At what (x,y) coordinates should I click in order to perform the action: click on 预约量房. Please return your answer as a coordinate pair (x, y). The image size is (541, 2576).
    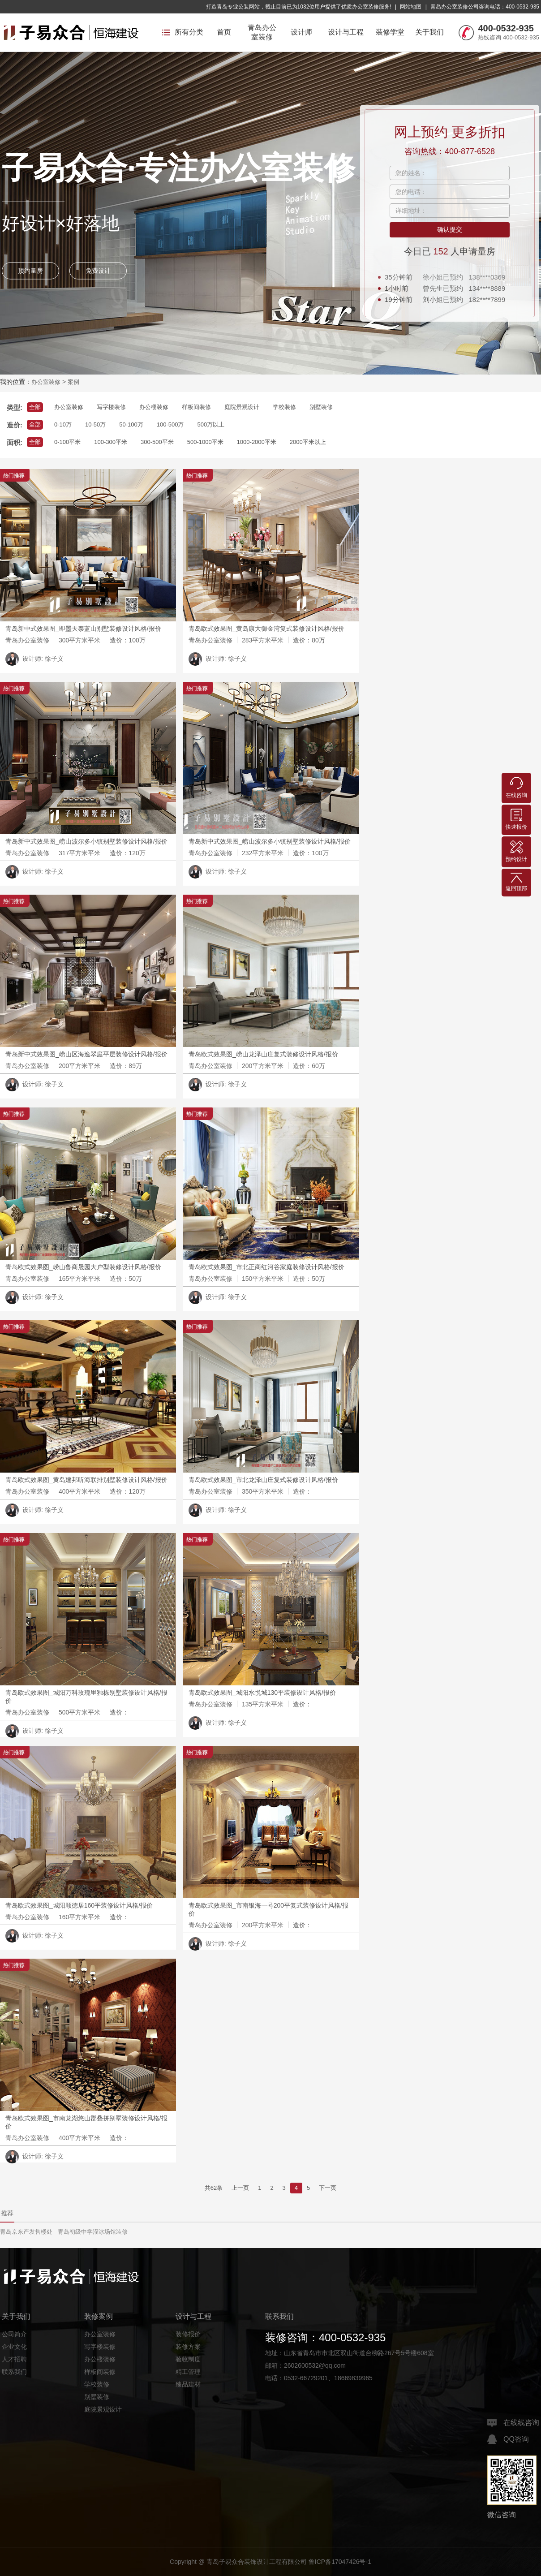
    Looking at the image, I should click on (30, 270).